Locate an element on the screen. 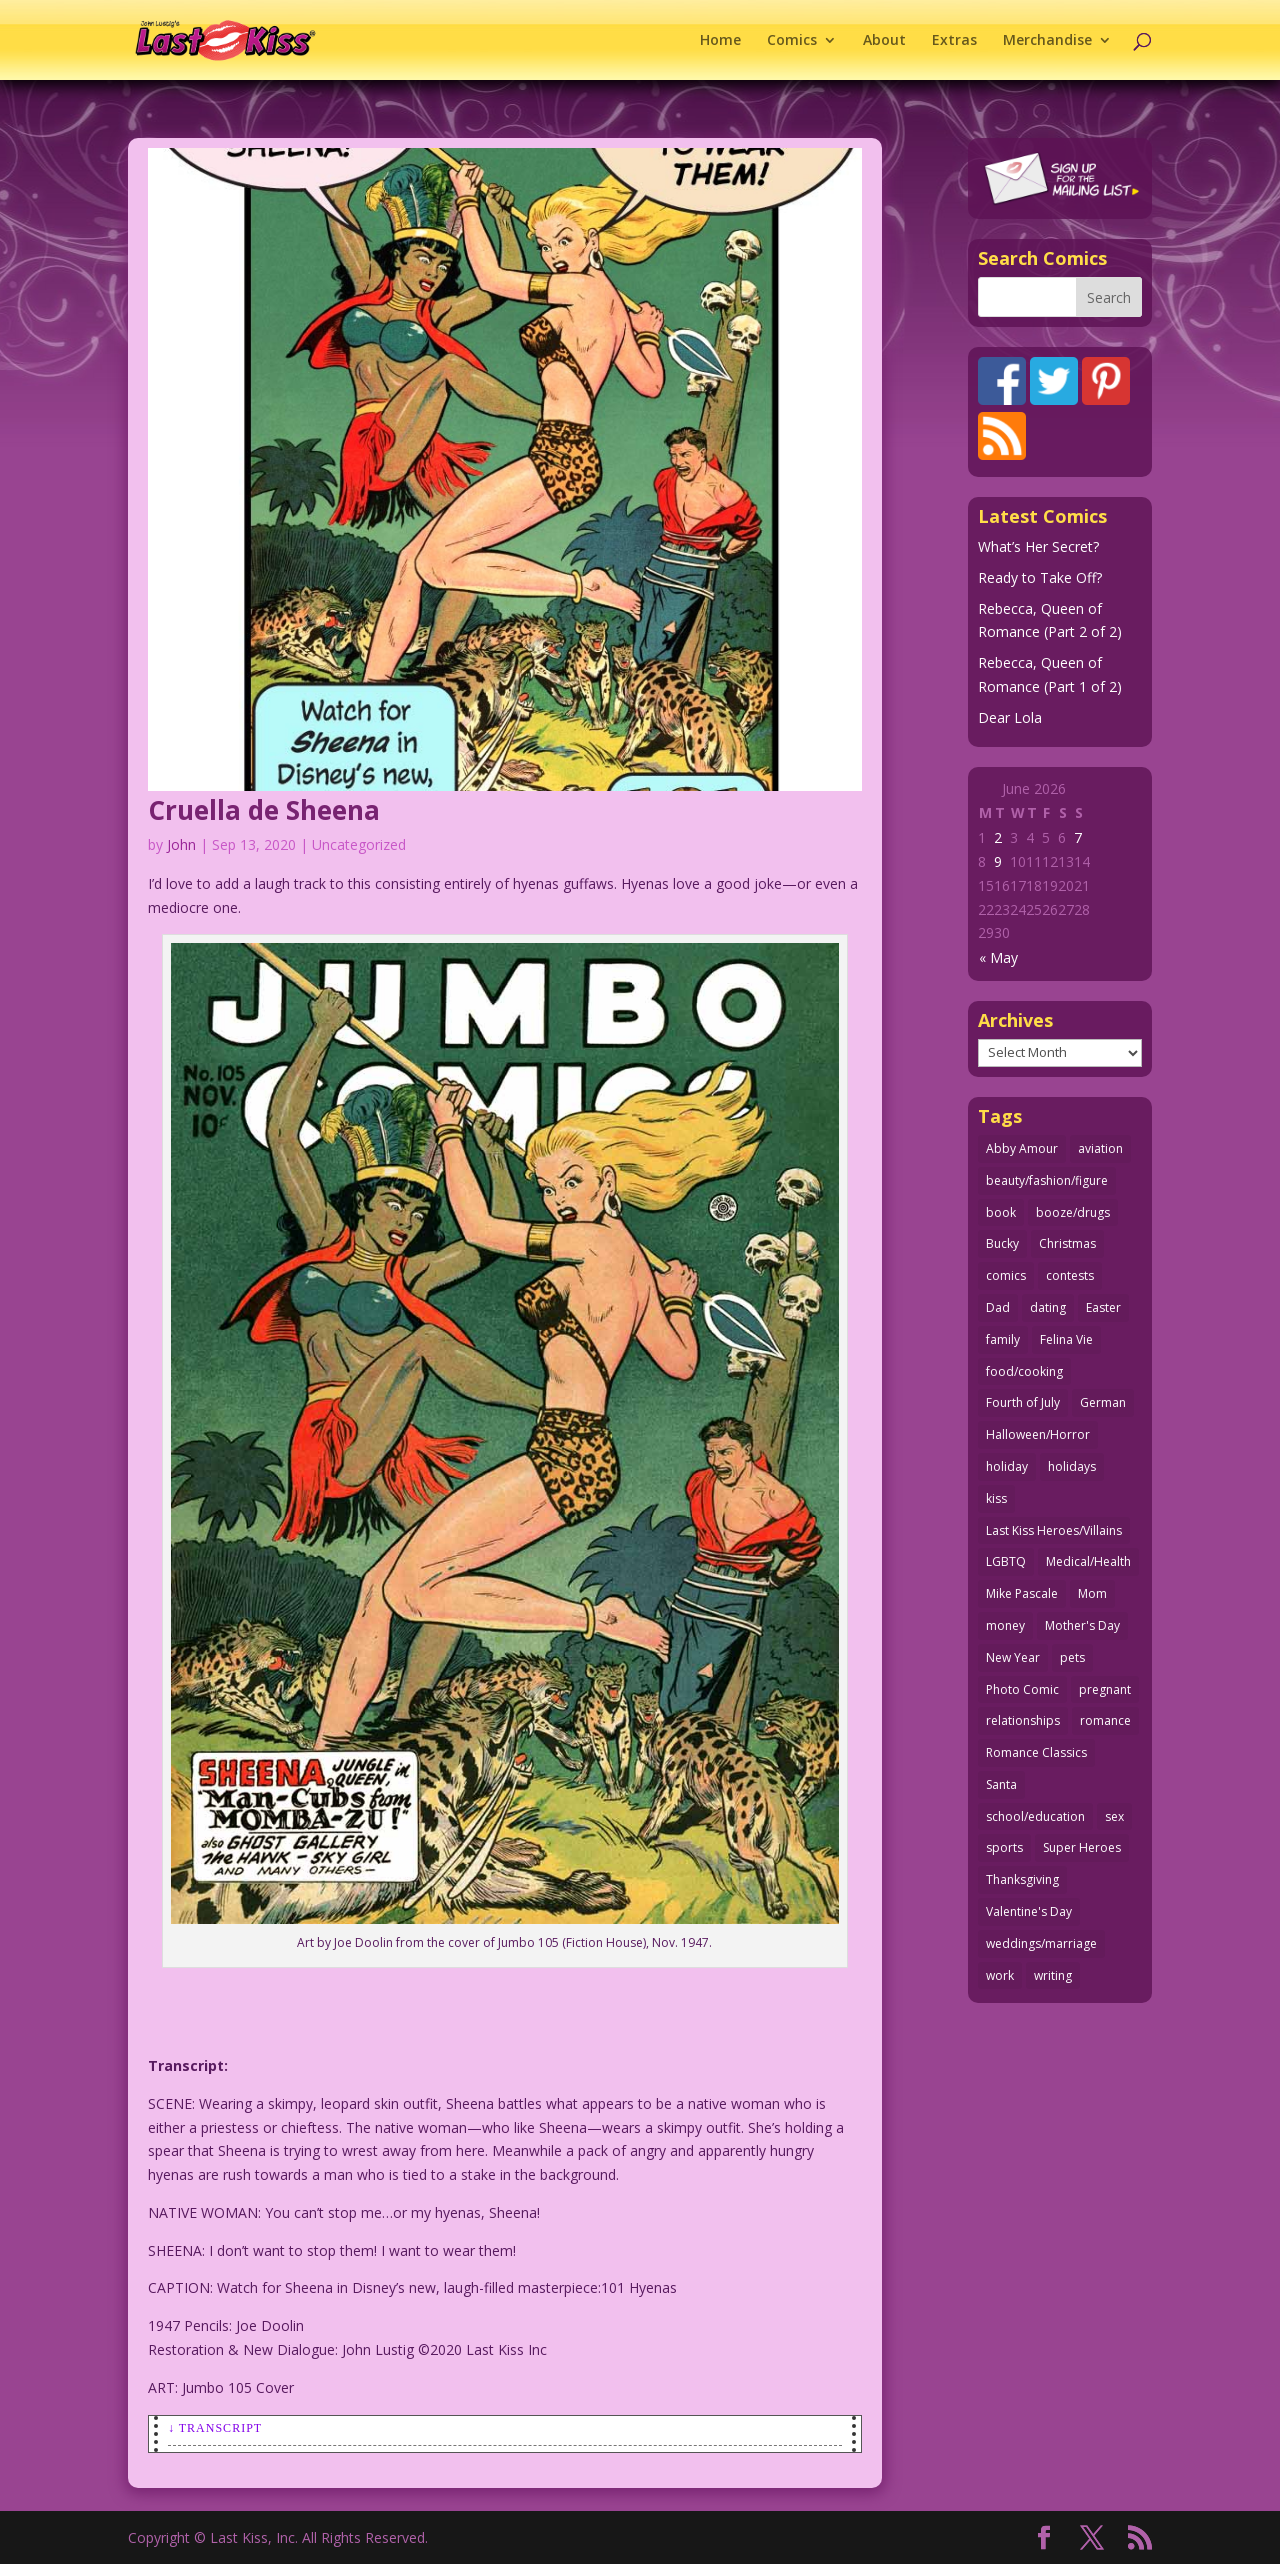  sex [sex (592 items)] is located at coordinates (1114, 1816).